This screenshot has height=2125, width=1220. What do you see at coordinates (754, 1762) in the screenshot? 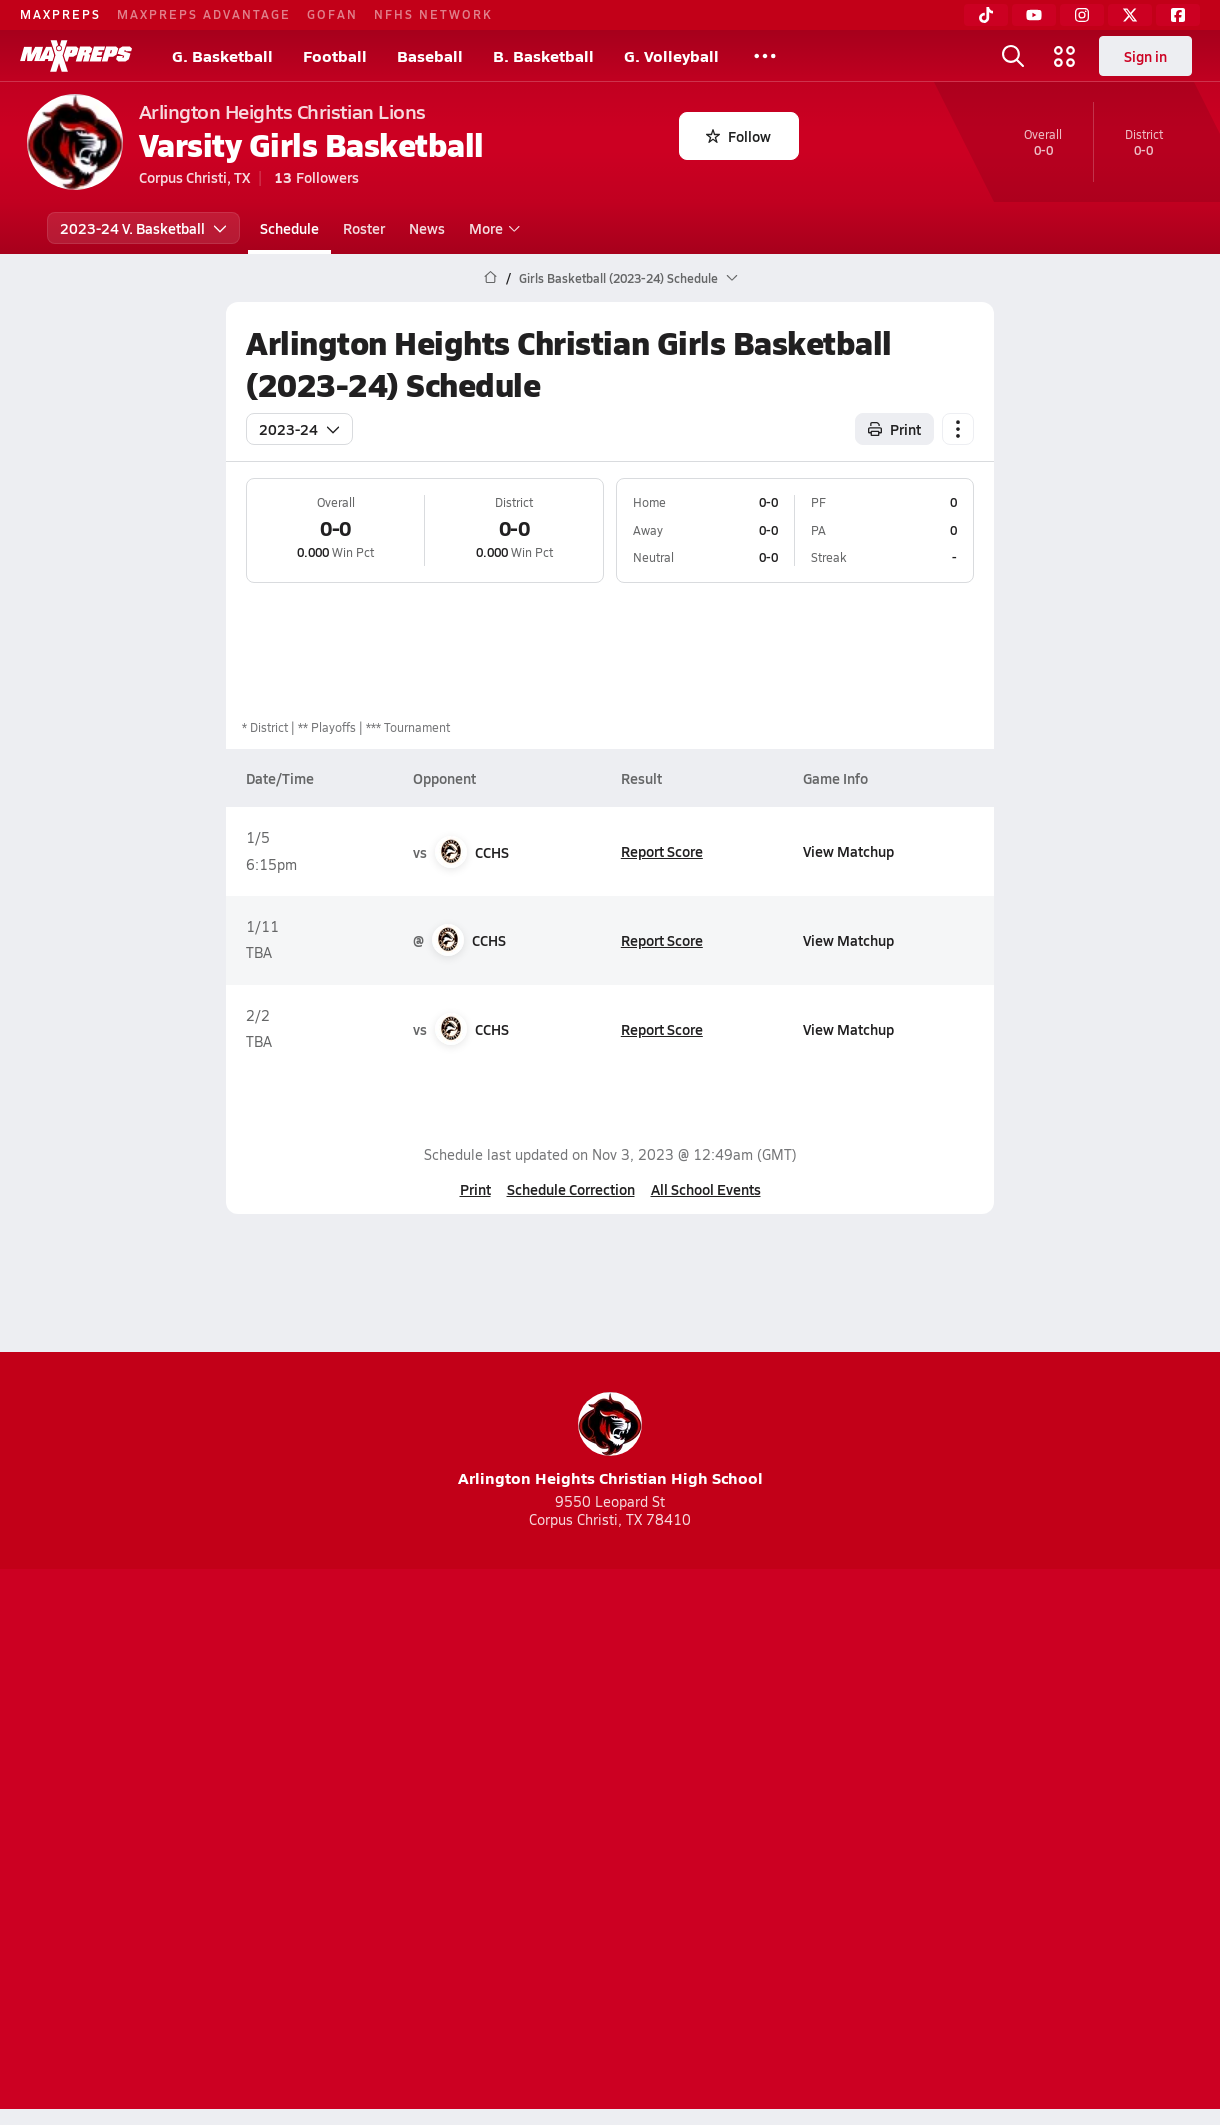
I see `[Go to MaxPreps Facebook page]` at bounding box center [754, 1762].